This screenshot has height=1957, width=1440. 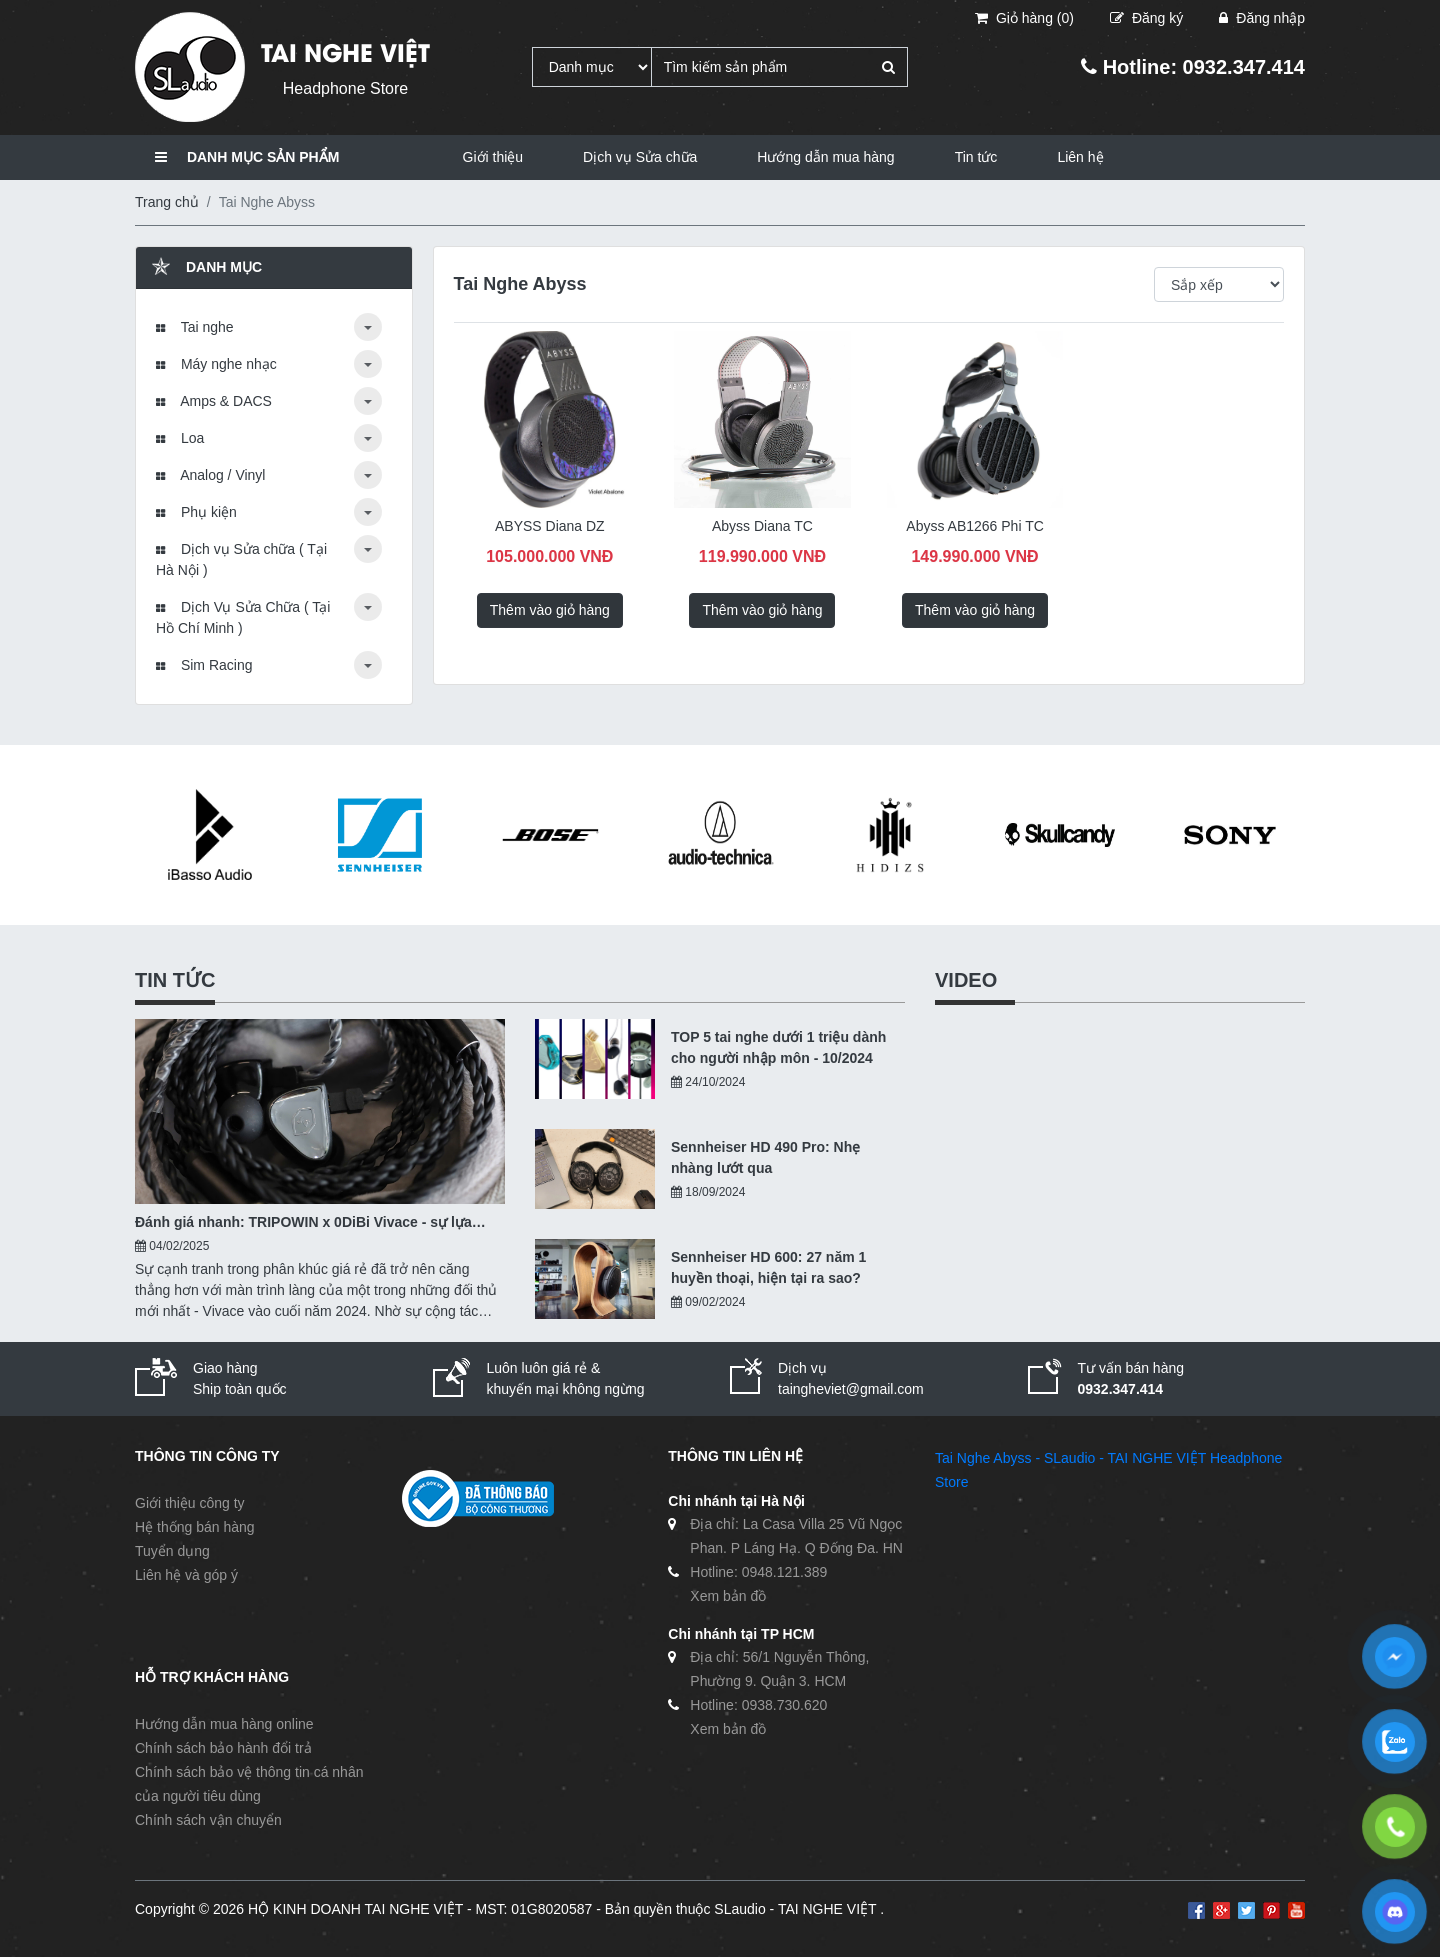 I want to click on Hướng dẫn mua hàng online, so click(x=224, y=1724).